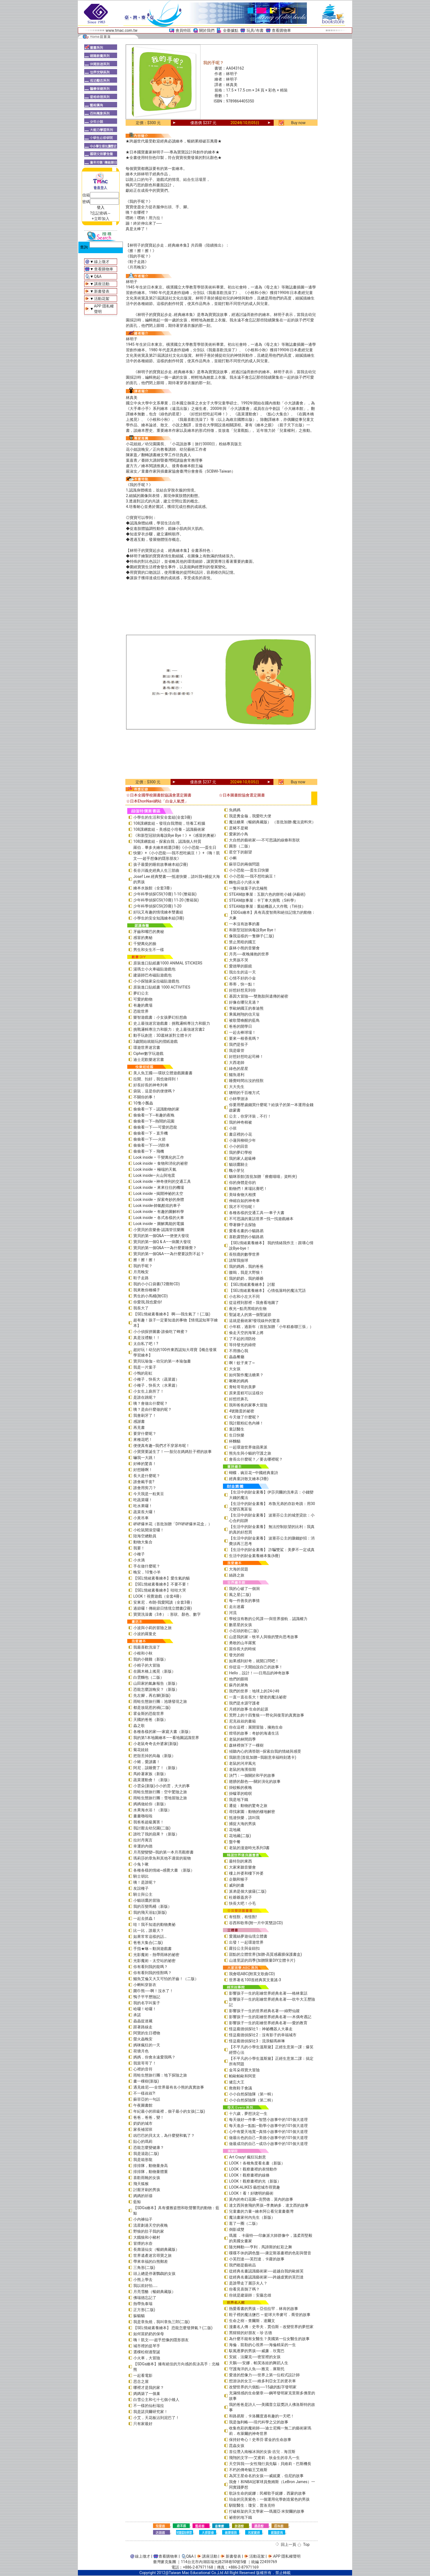 The width and height of the screenshot is (430, 2576). Describe the element at coordinates (142, 1653) in the screenshot. I see `小根和小秋` at that location.